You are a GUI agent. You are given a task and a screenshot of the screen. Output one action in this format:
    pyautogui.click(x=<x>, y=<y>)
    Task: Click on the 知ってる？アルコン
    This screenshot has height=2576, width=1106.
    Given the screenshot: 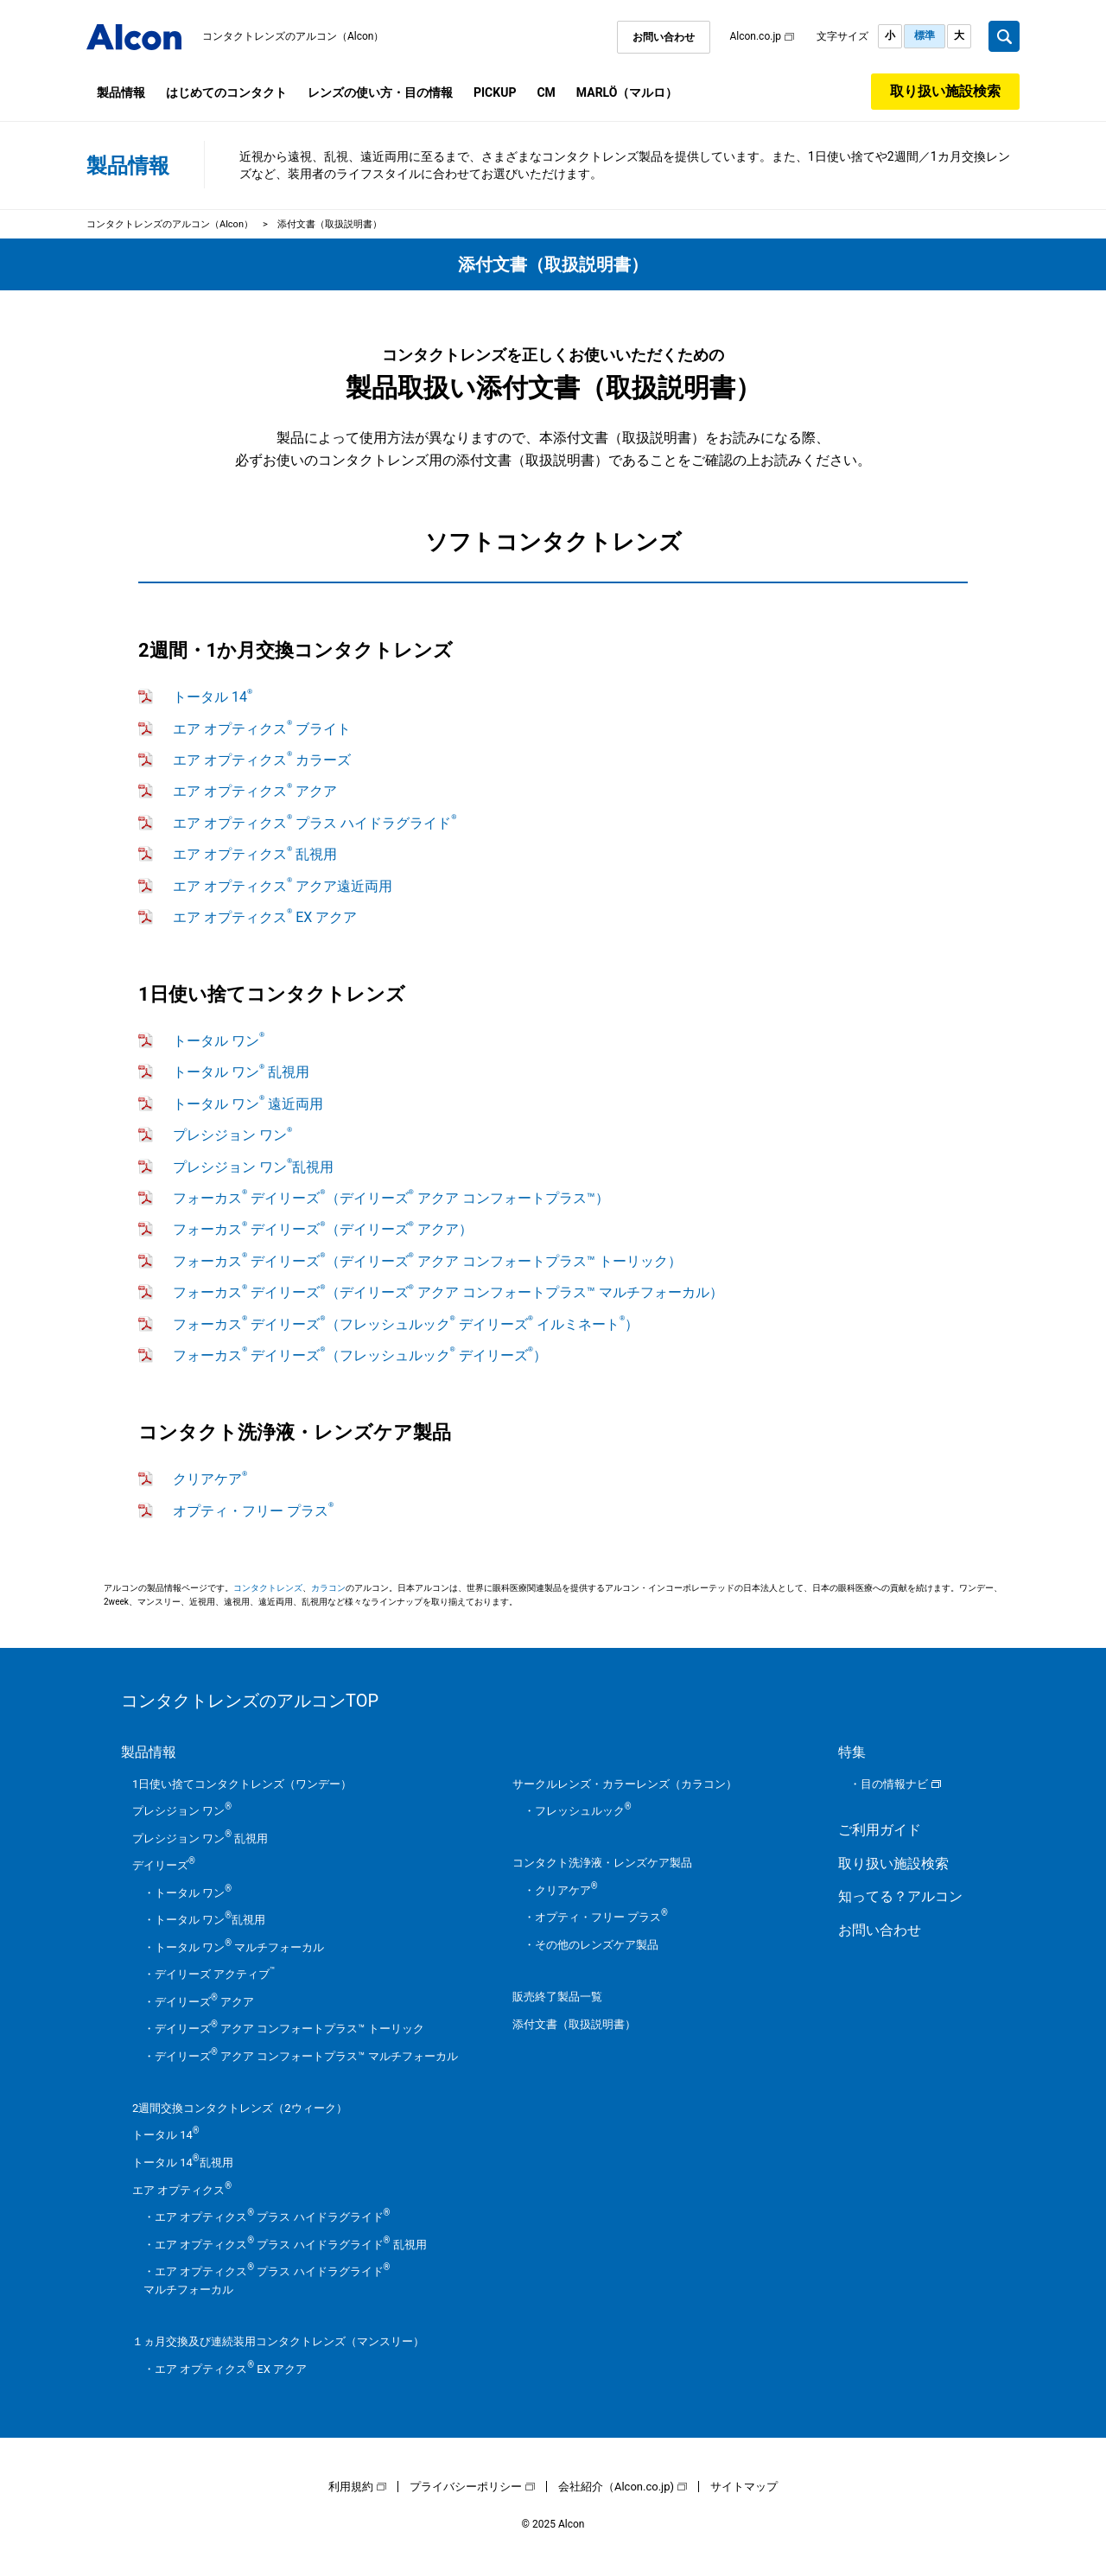 What is the action you would take?
    pyautogui.click(x=900, y=1896)
    